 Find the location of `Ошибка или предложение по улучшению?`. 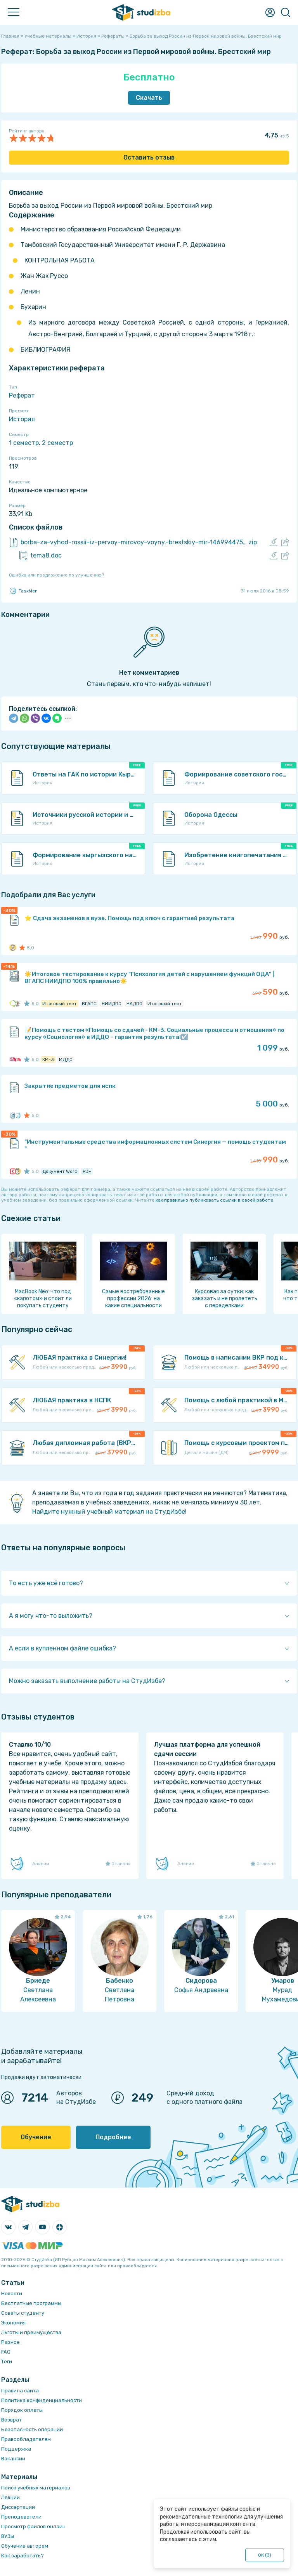

Ошибка или предложение по улучшению? is located at coordinates (56, 575).